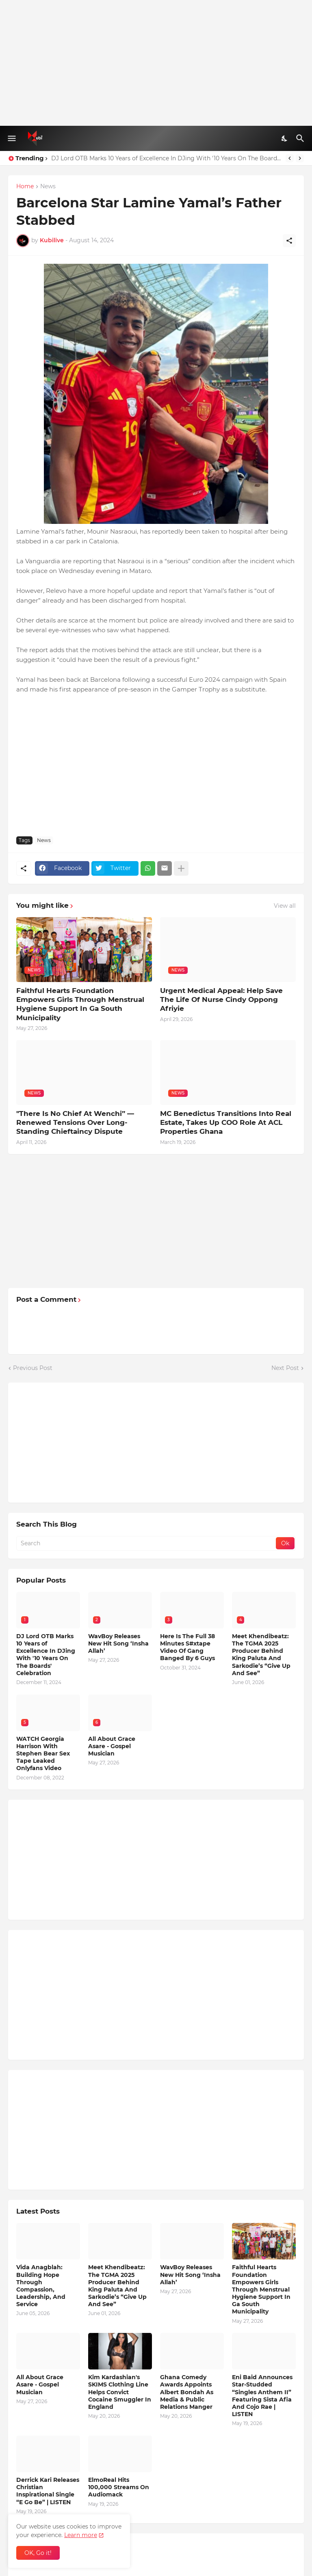 This screenshot has width=312, height=2576. What do you see at coordinates (187, 1647) in the screenshot?
I see `Here Is The Full 38 Minutes S#xtape Video Of Gang Banged By 6 Guys` at bounding box center [187, 1647].